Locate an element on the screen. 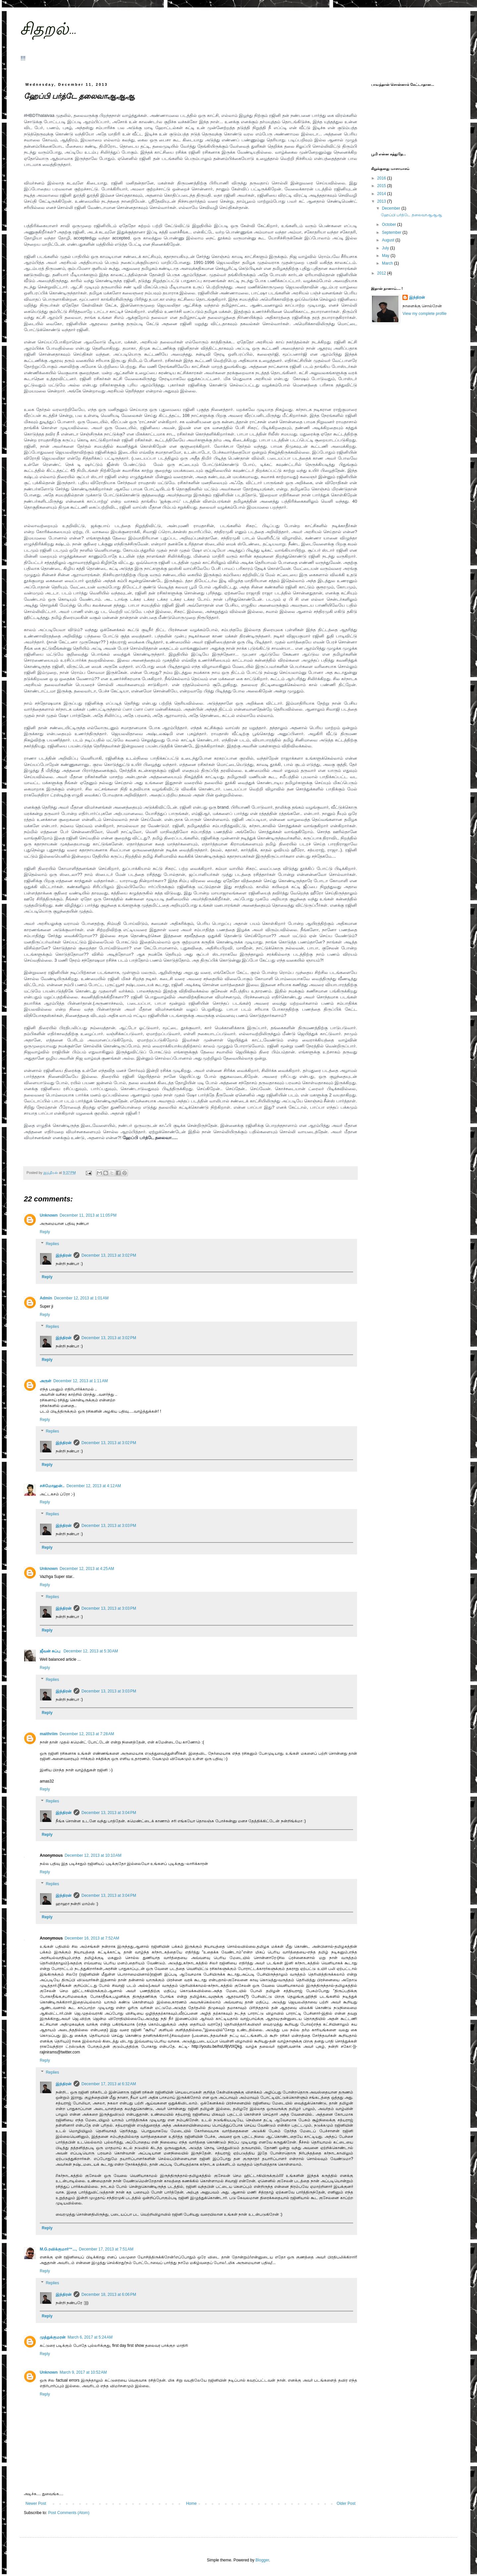  Older Post is located at coordinates (346, 2503).